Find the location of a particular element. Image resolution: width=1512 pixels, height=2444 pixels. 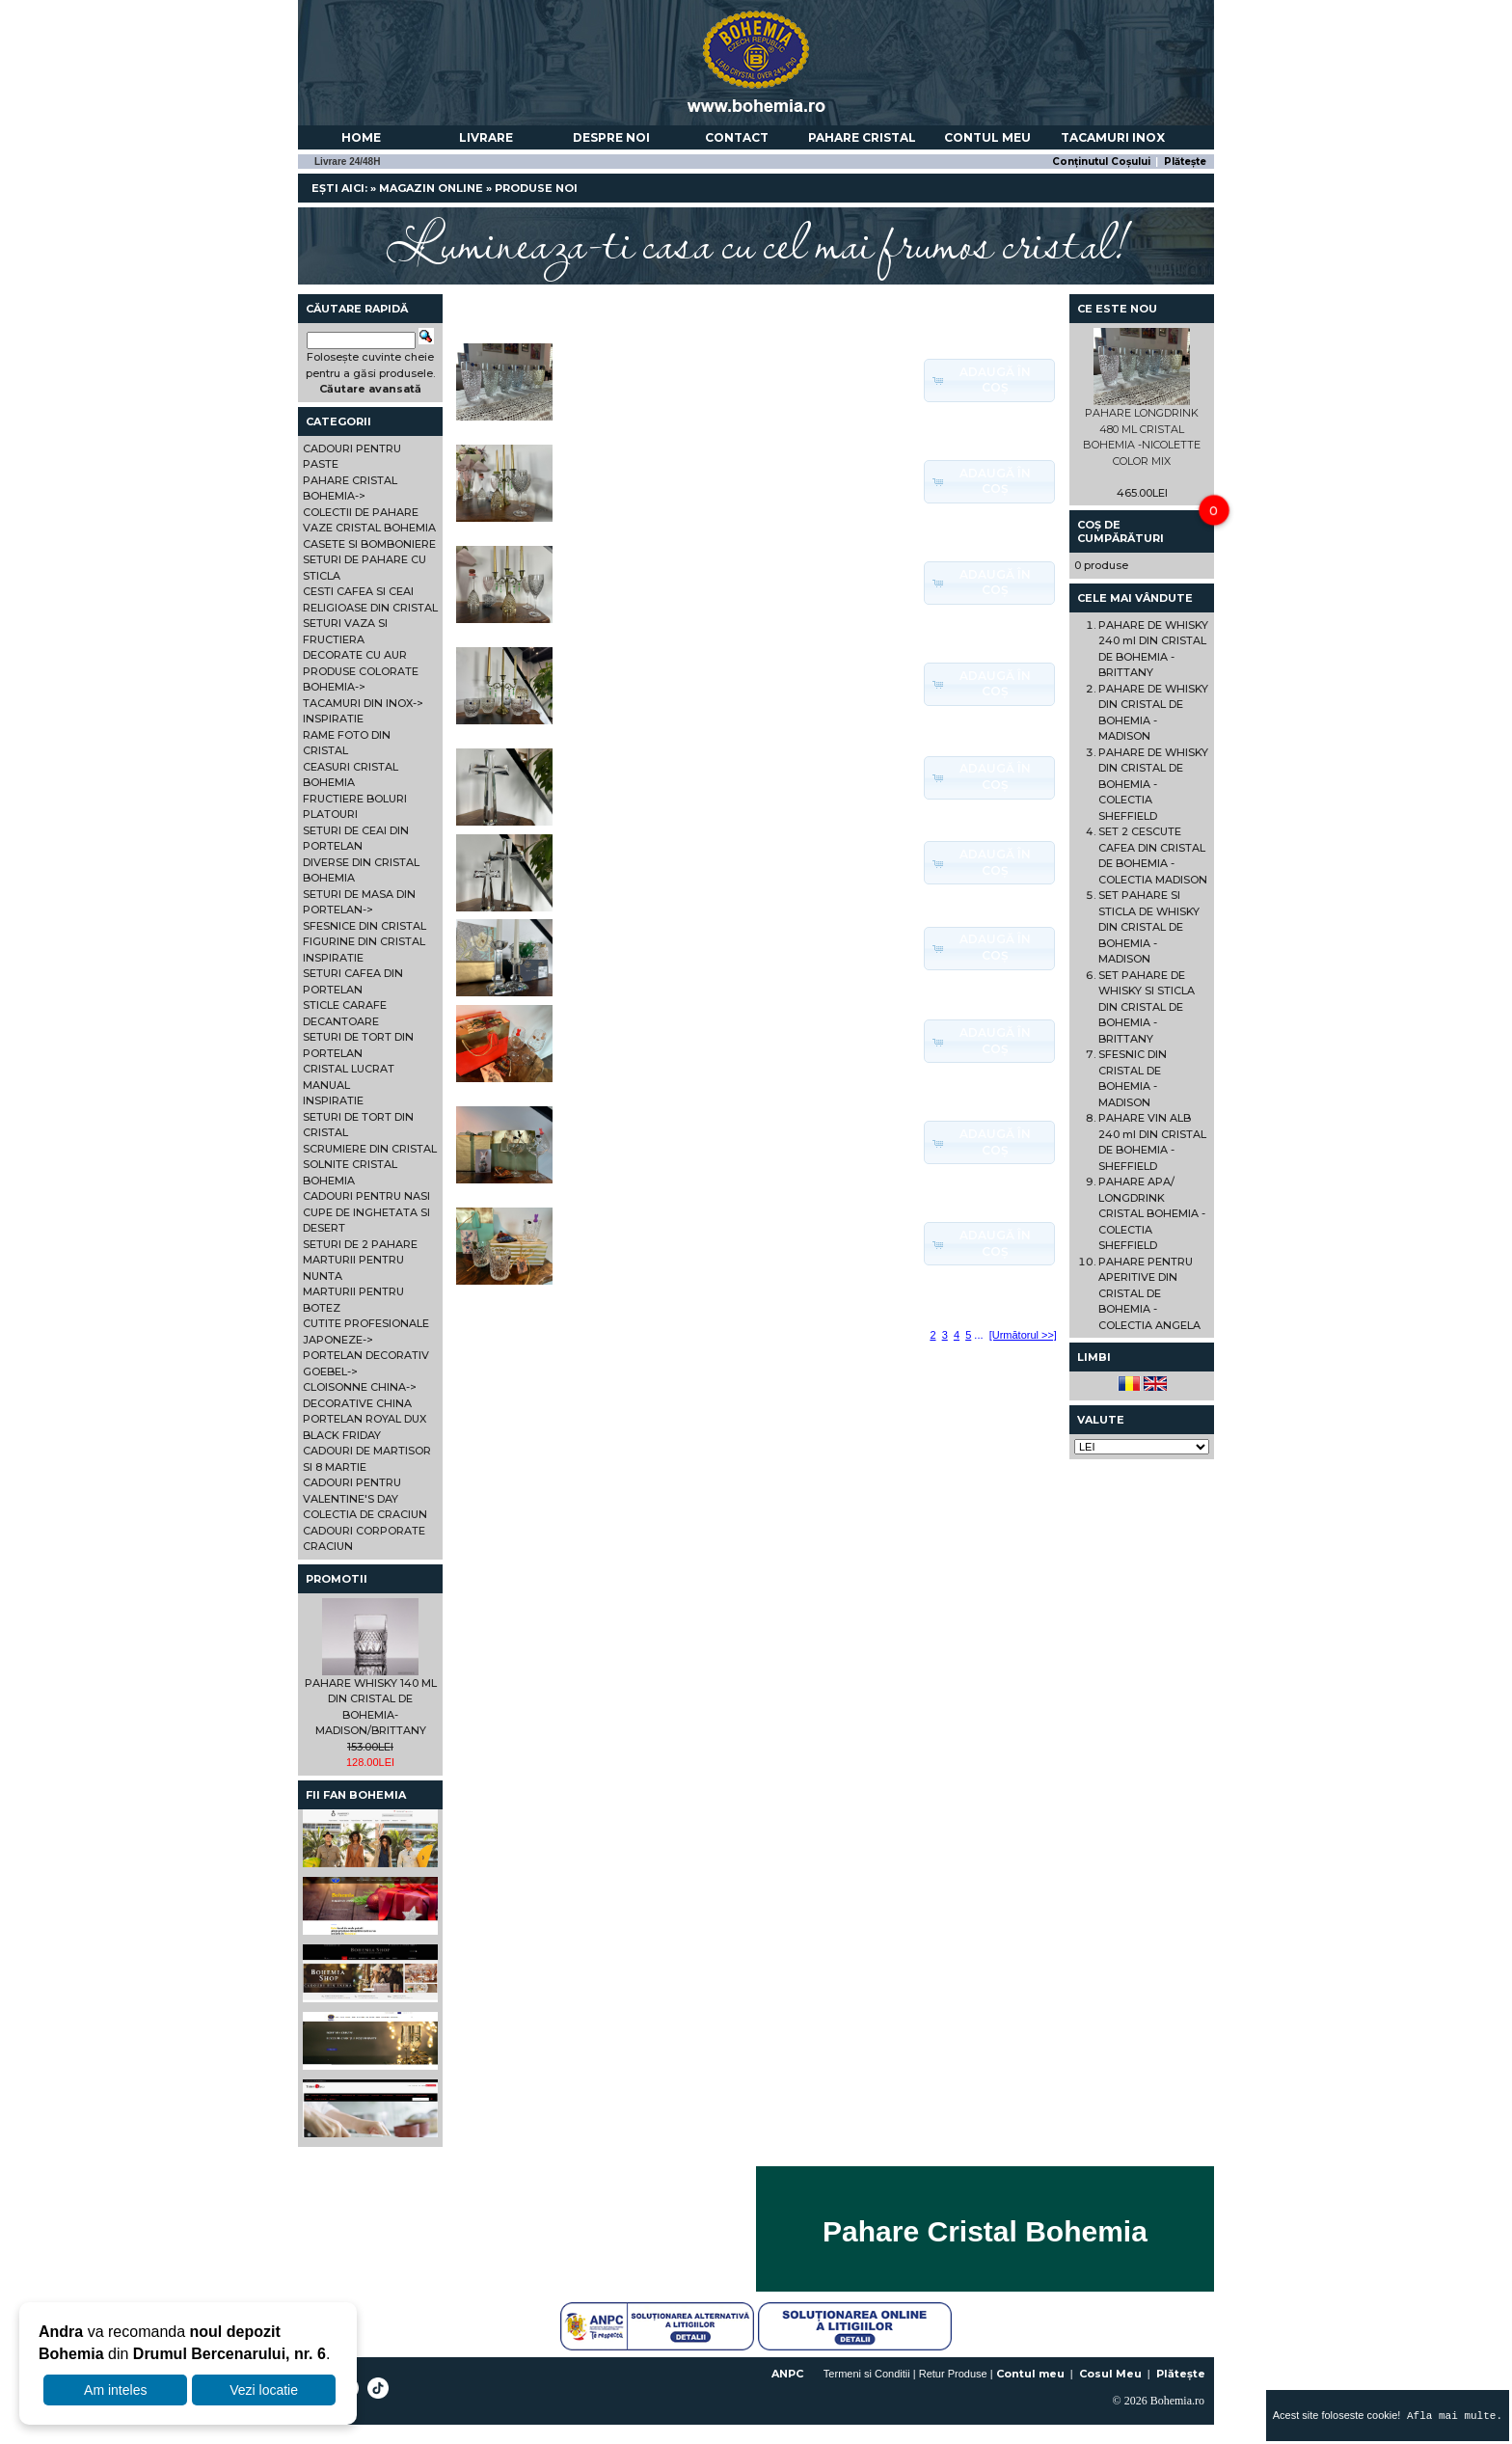

Ce este nou is located at coordinates (1117, 308).